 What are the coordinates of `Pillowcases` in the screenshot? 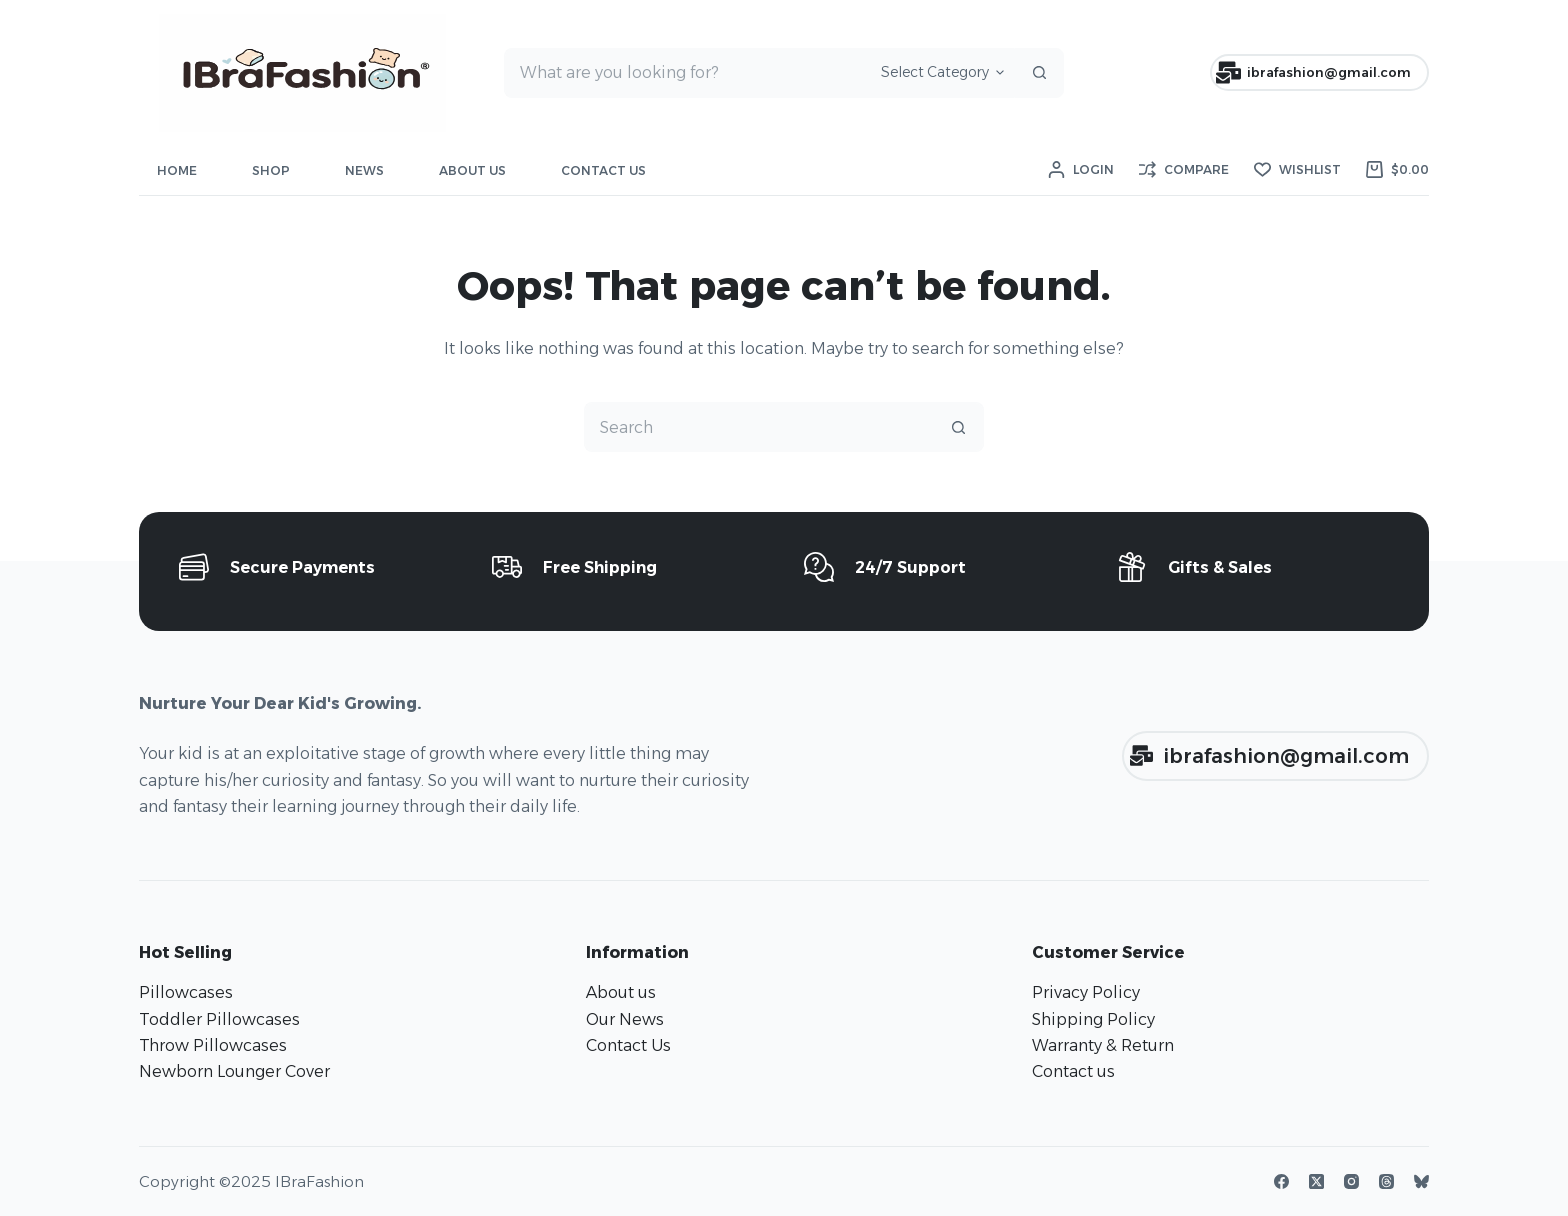 It's located at (186, 992).